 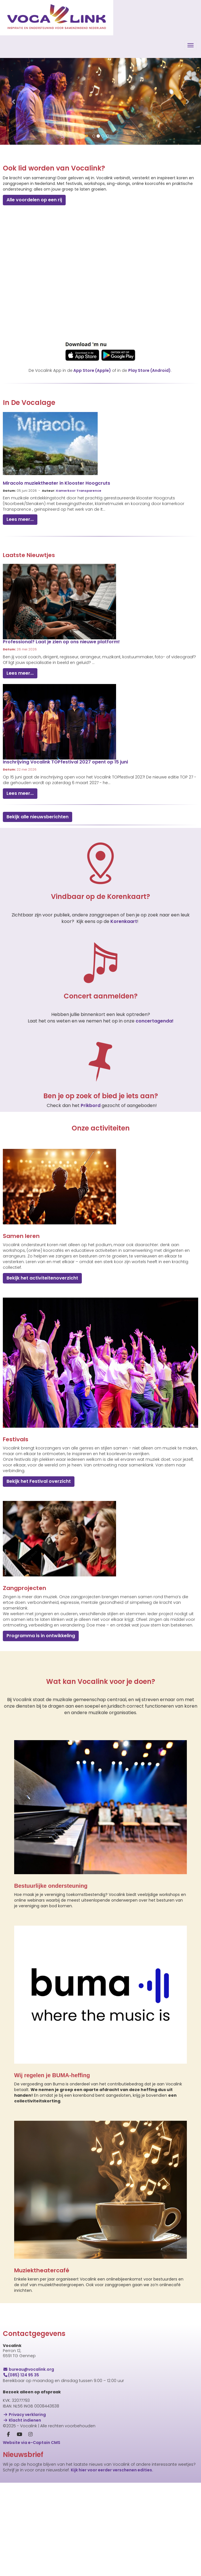 What do you see at coordinates (39, 1481) in the screenshot?
I see `Bekijk het Festival overzicht [button]` at bounding box center [39, 1481].